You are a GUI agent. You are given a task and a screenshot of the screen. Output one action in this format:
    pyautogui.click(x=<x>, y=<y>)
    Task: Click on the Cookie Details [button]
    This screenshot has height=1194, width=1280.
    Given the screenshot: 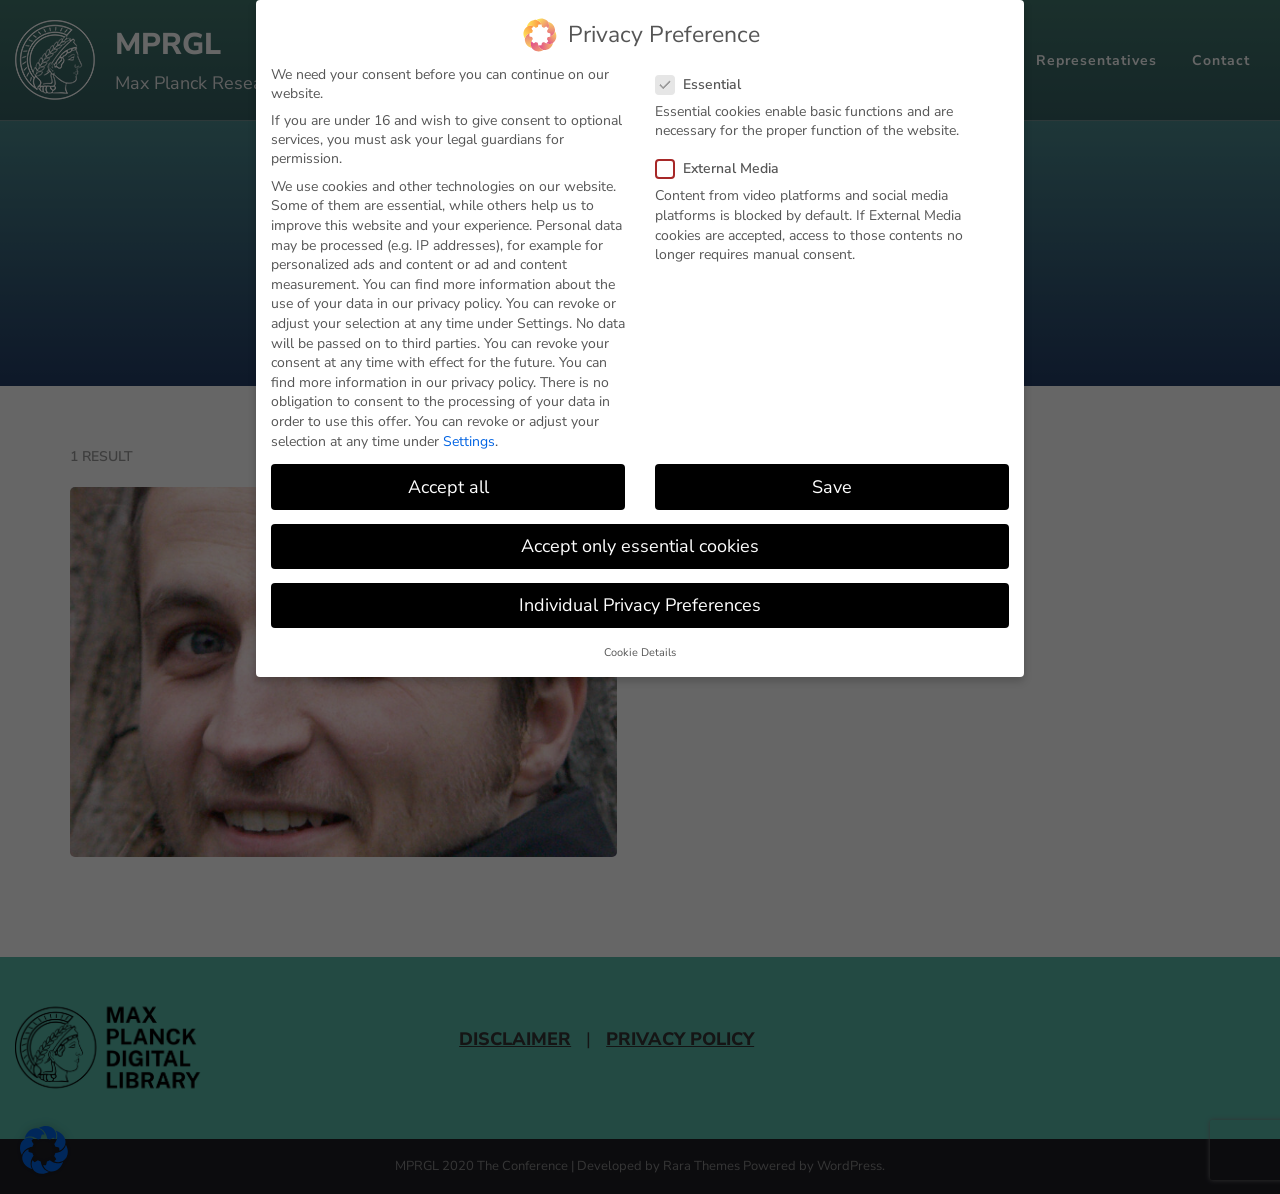 What is the action you would take?
    pyautogui.click(x=640, y=652)
    